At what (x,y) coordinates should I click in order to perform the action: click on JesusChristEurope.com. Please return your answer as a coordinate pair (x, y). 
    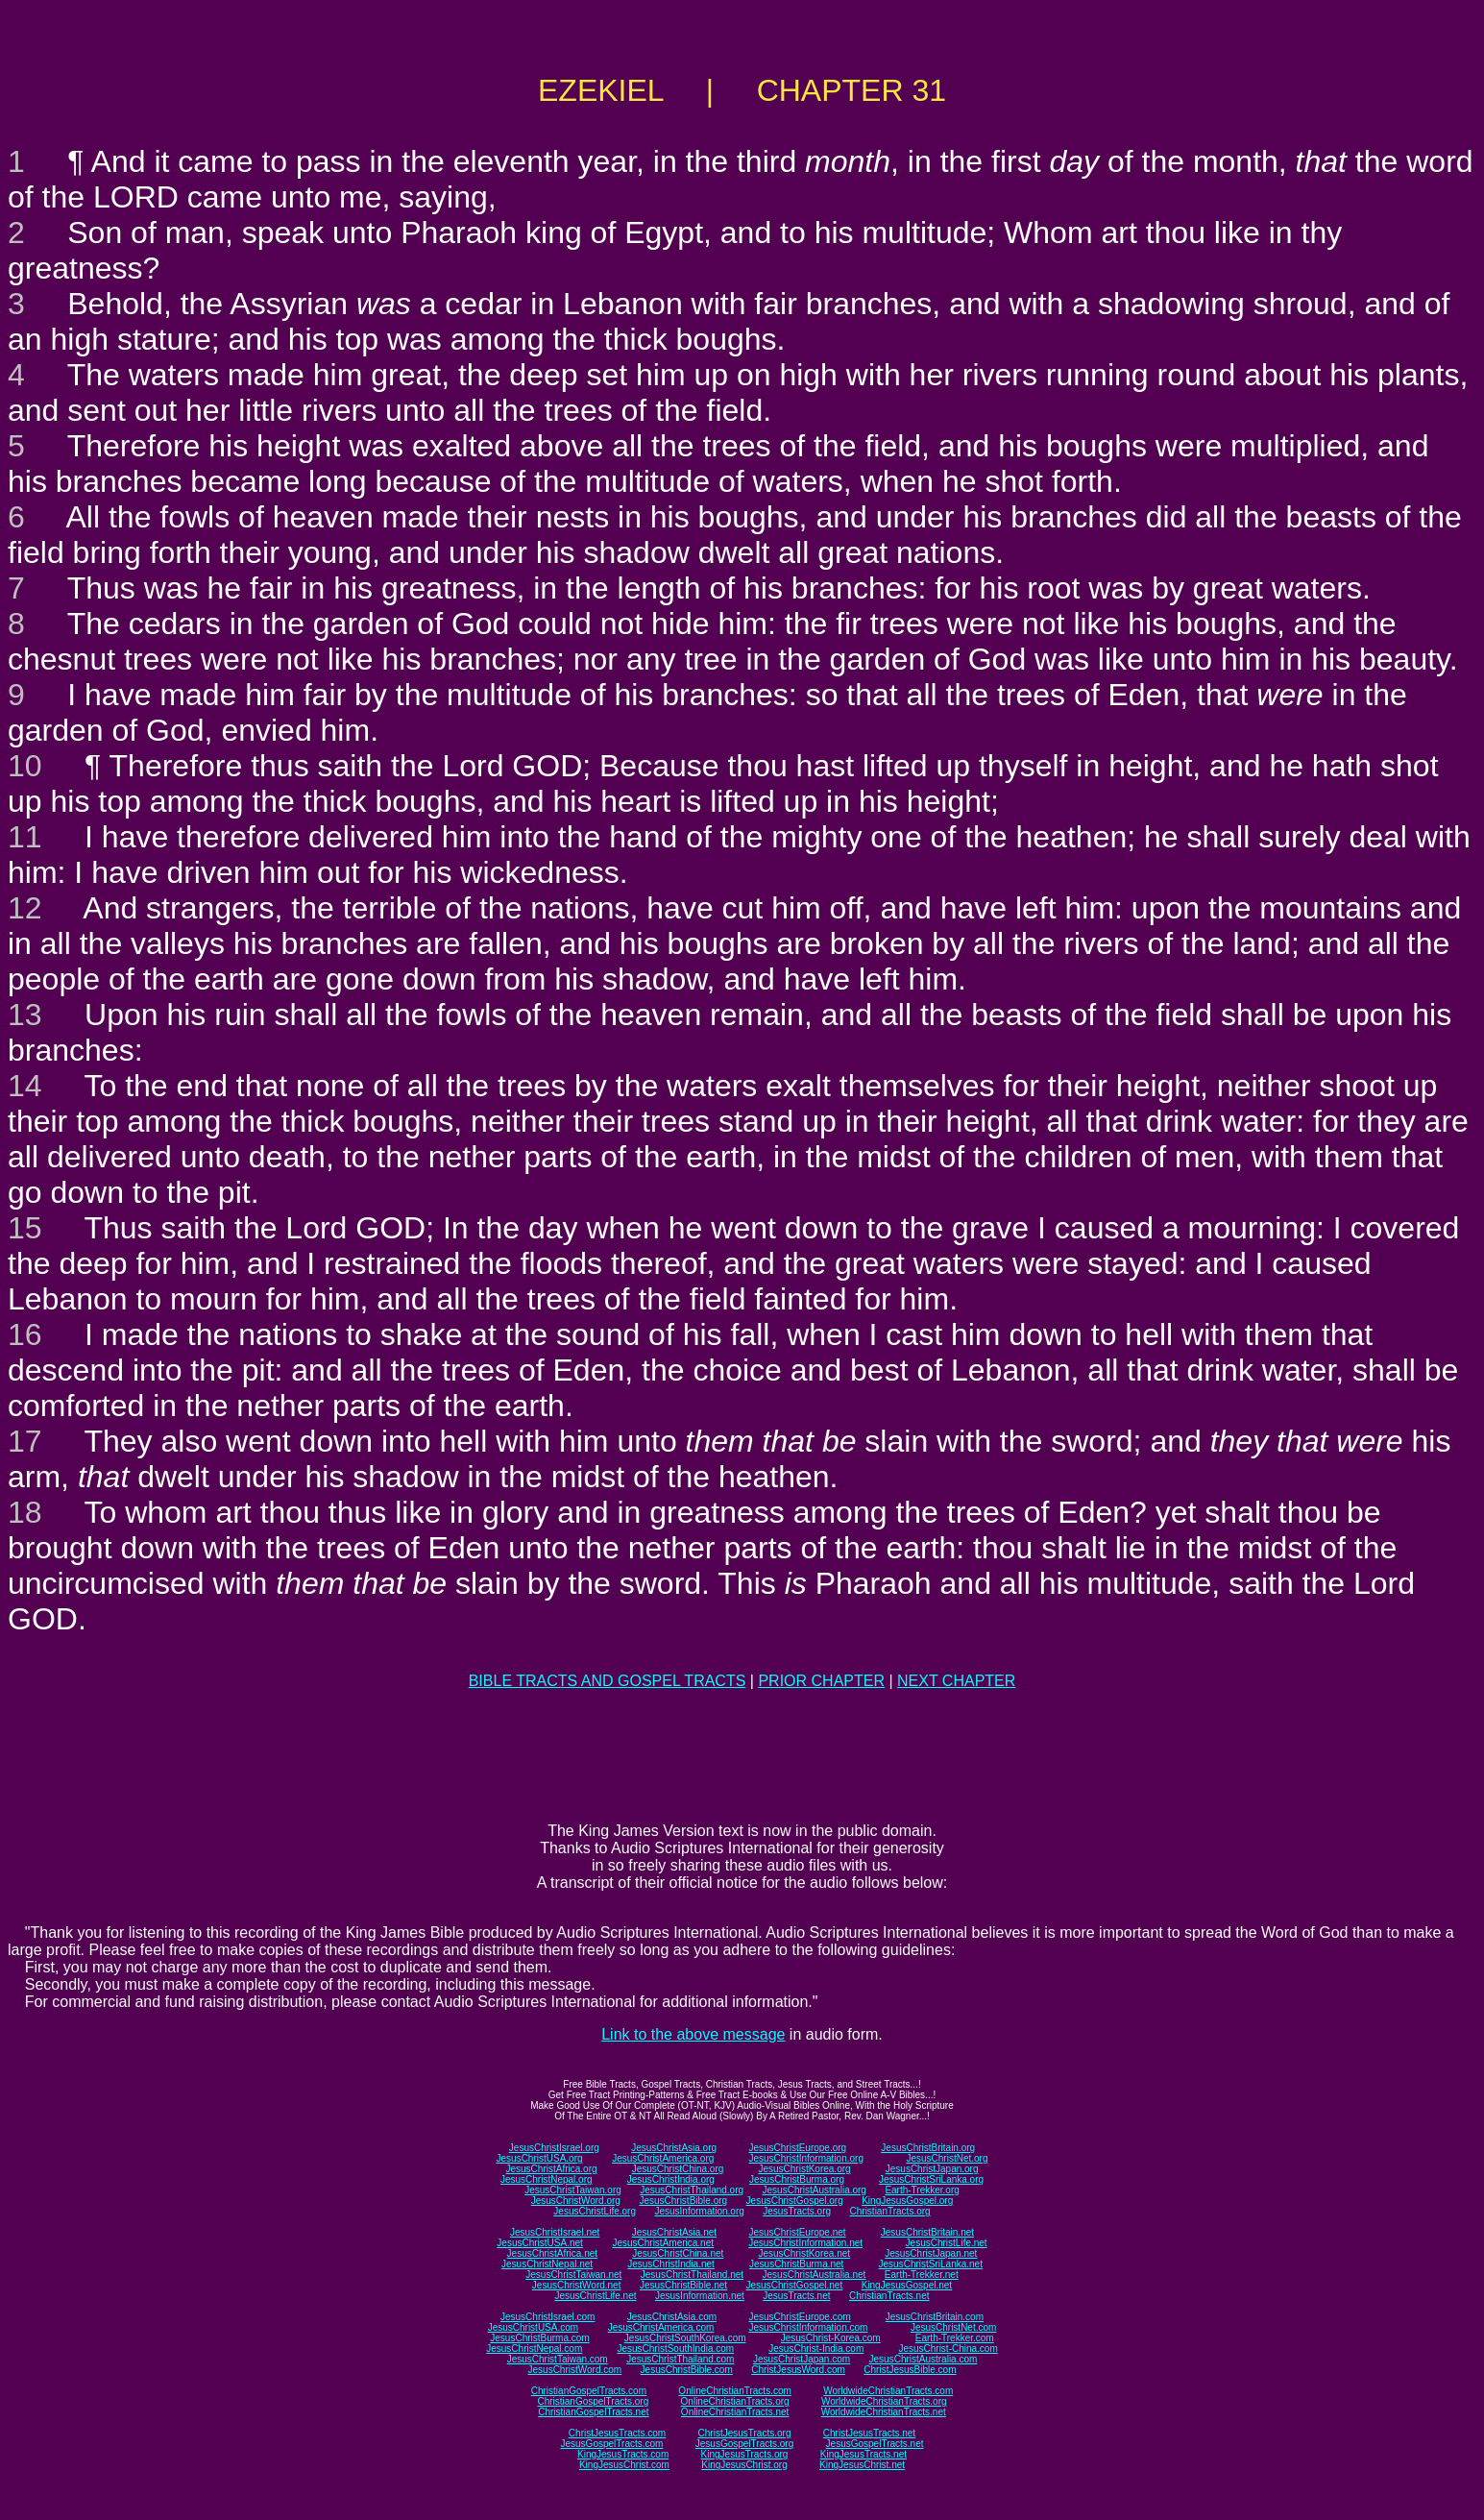
    Looking at the image, I should click on (799, 2317).